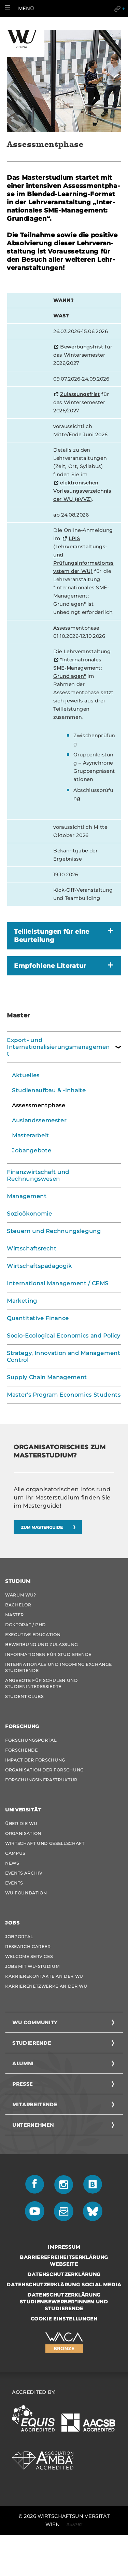  I want to click on Export- und Internationalisierungsmanagement, so click(58, 1047).